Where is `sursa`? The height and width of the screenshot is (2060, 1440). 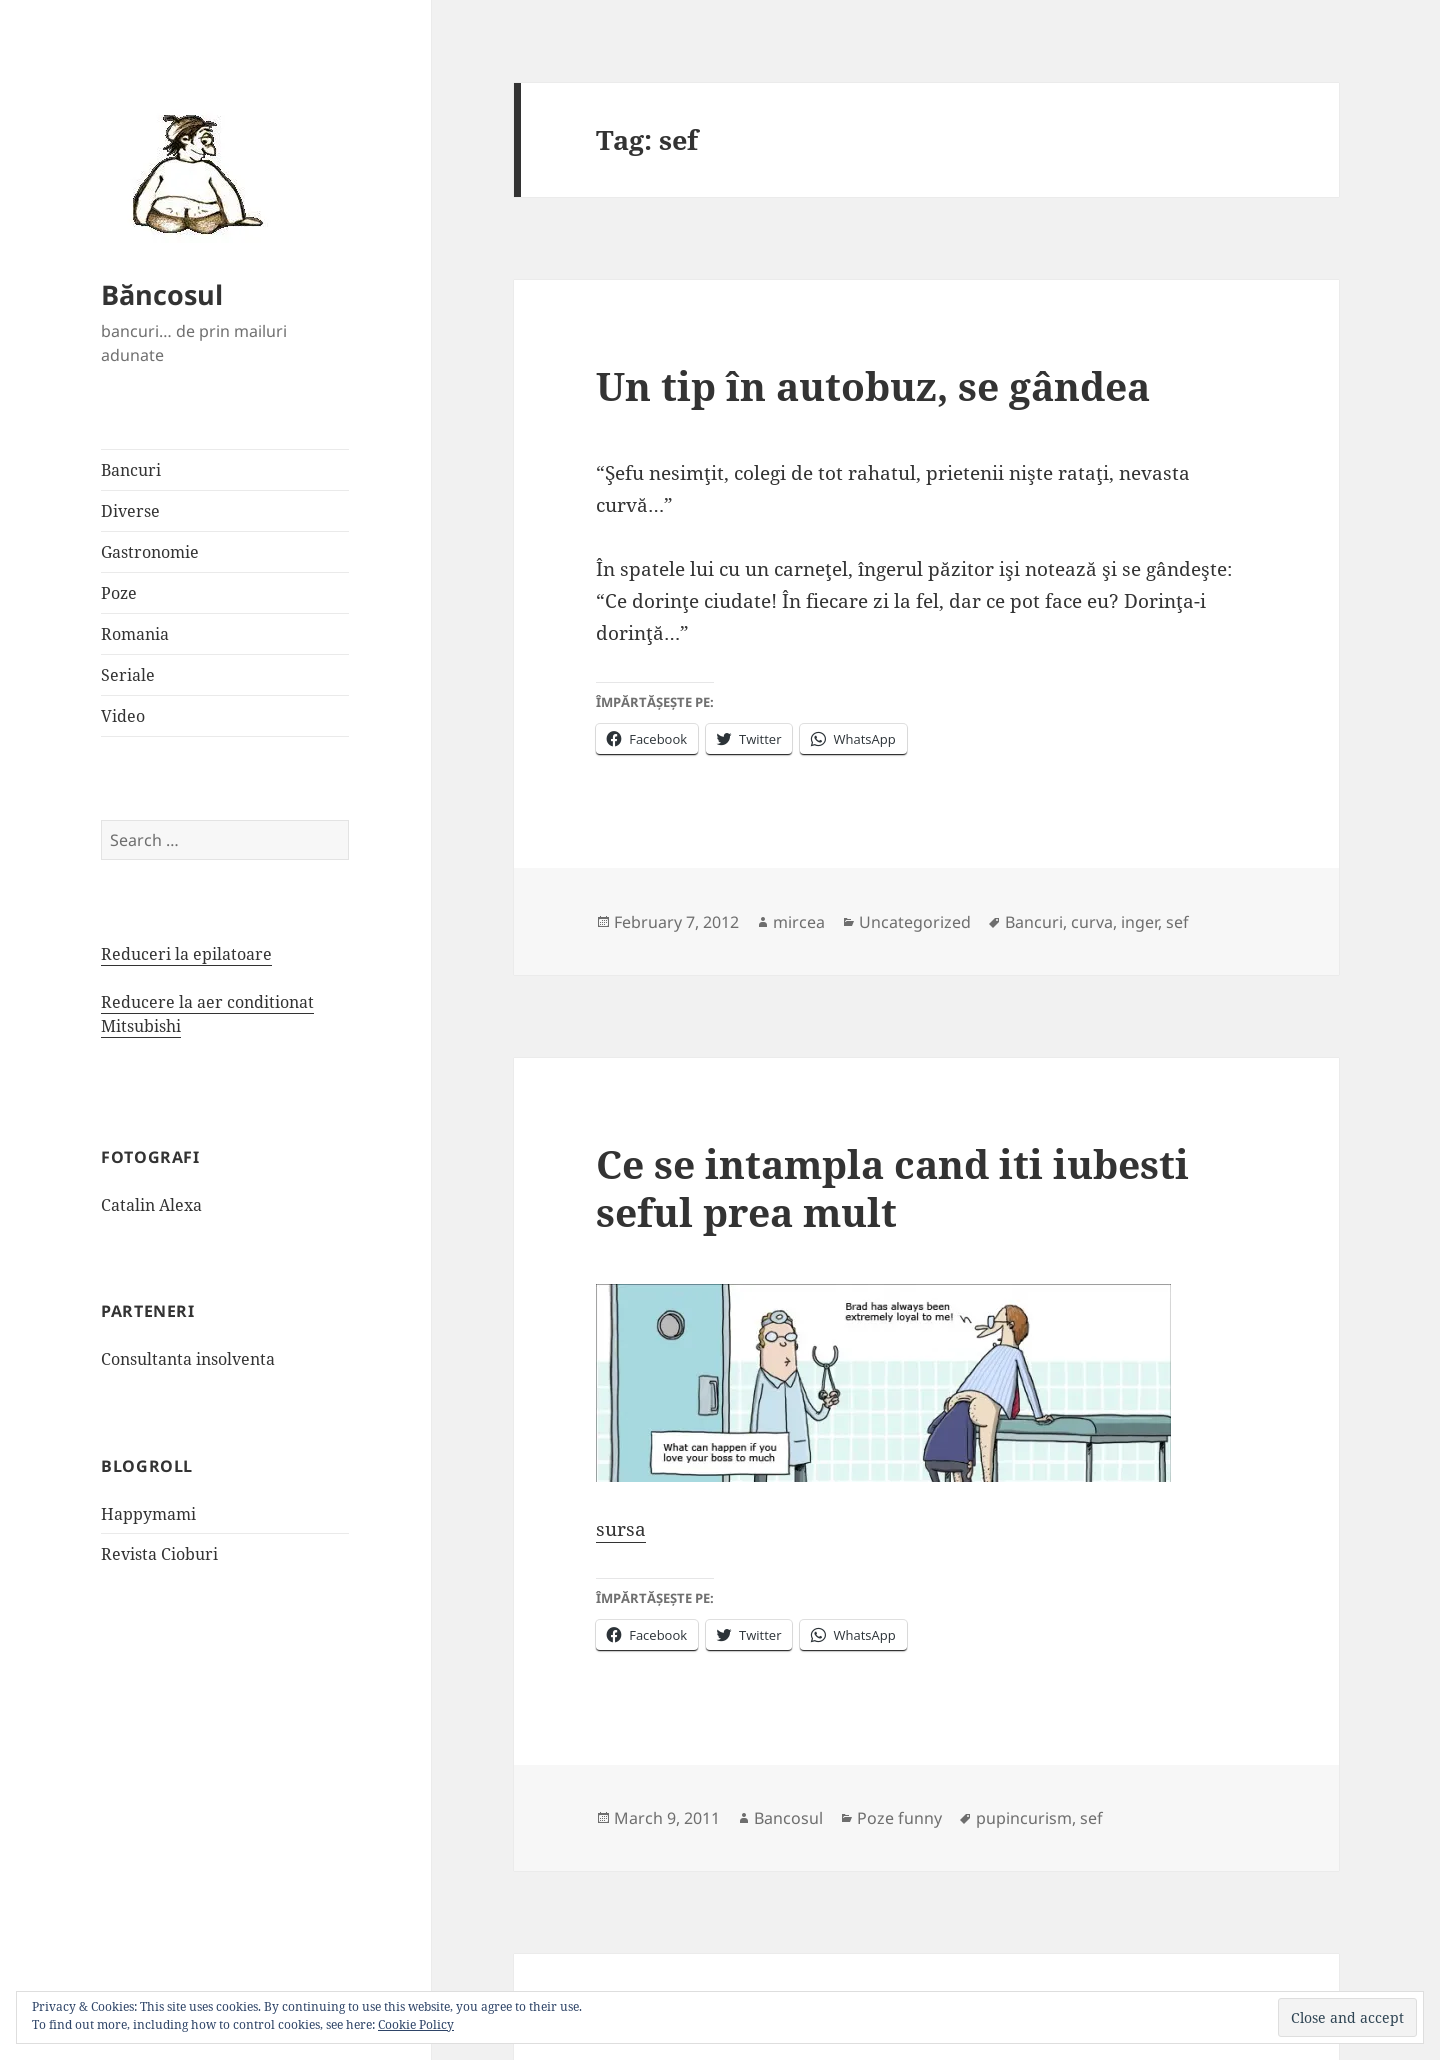 sursa is located at coordinates (621, 1529).